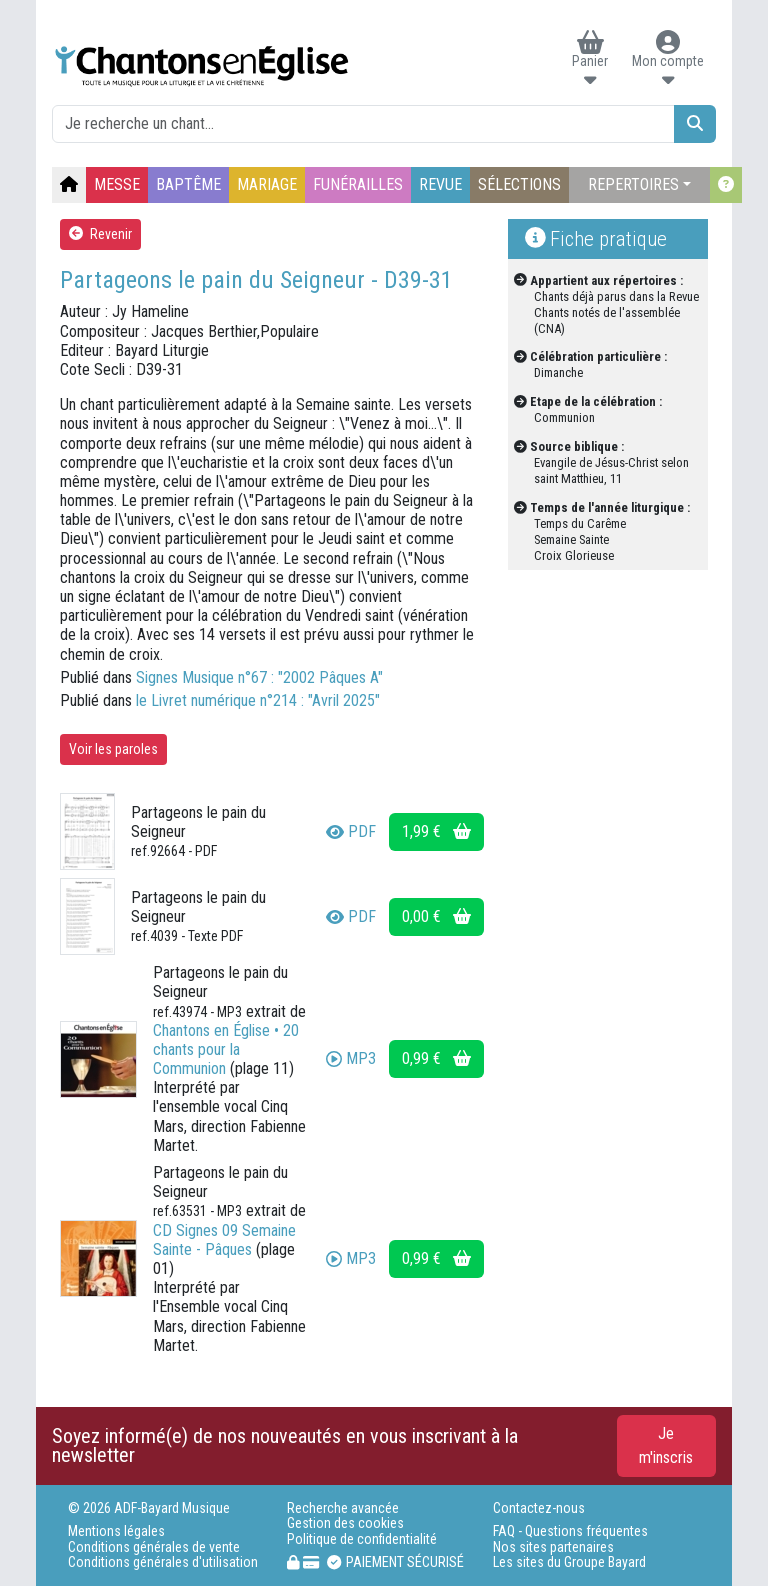  Describe the element at coordinates (117, 184) in the screenshot. I see `MESSE` at that location.